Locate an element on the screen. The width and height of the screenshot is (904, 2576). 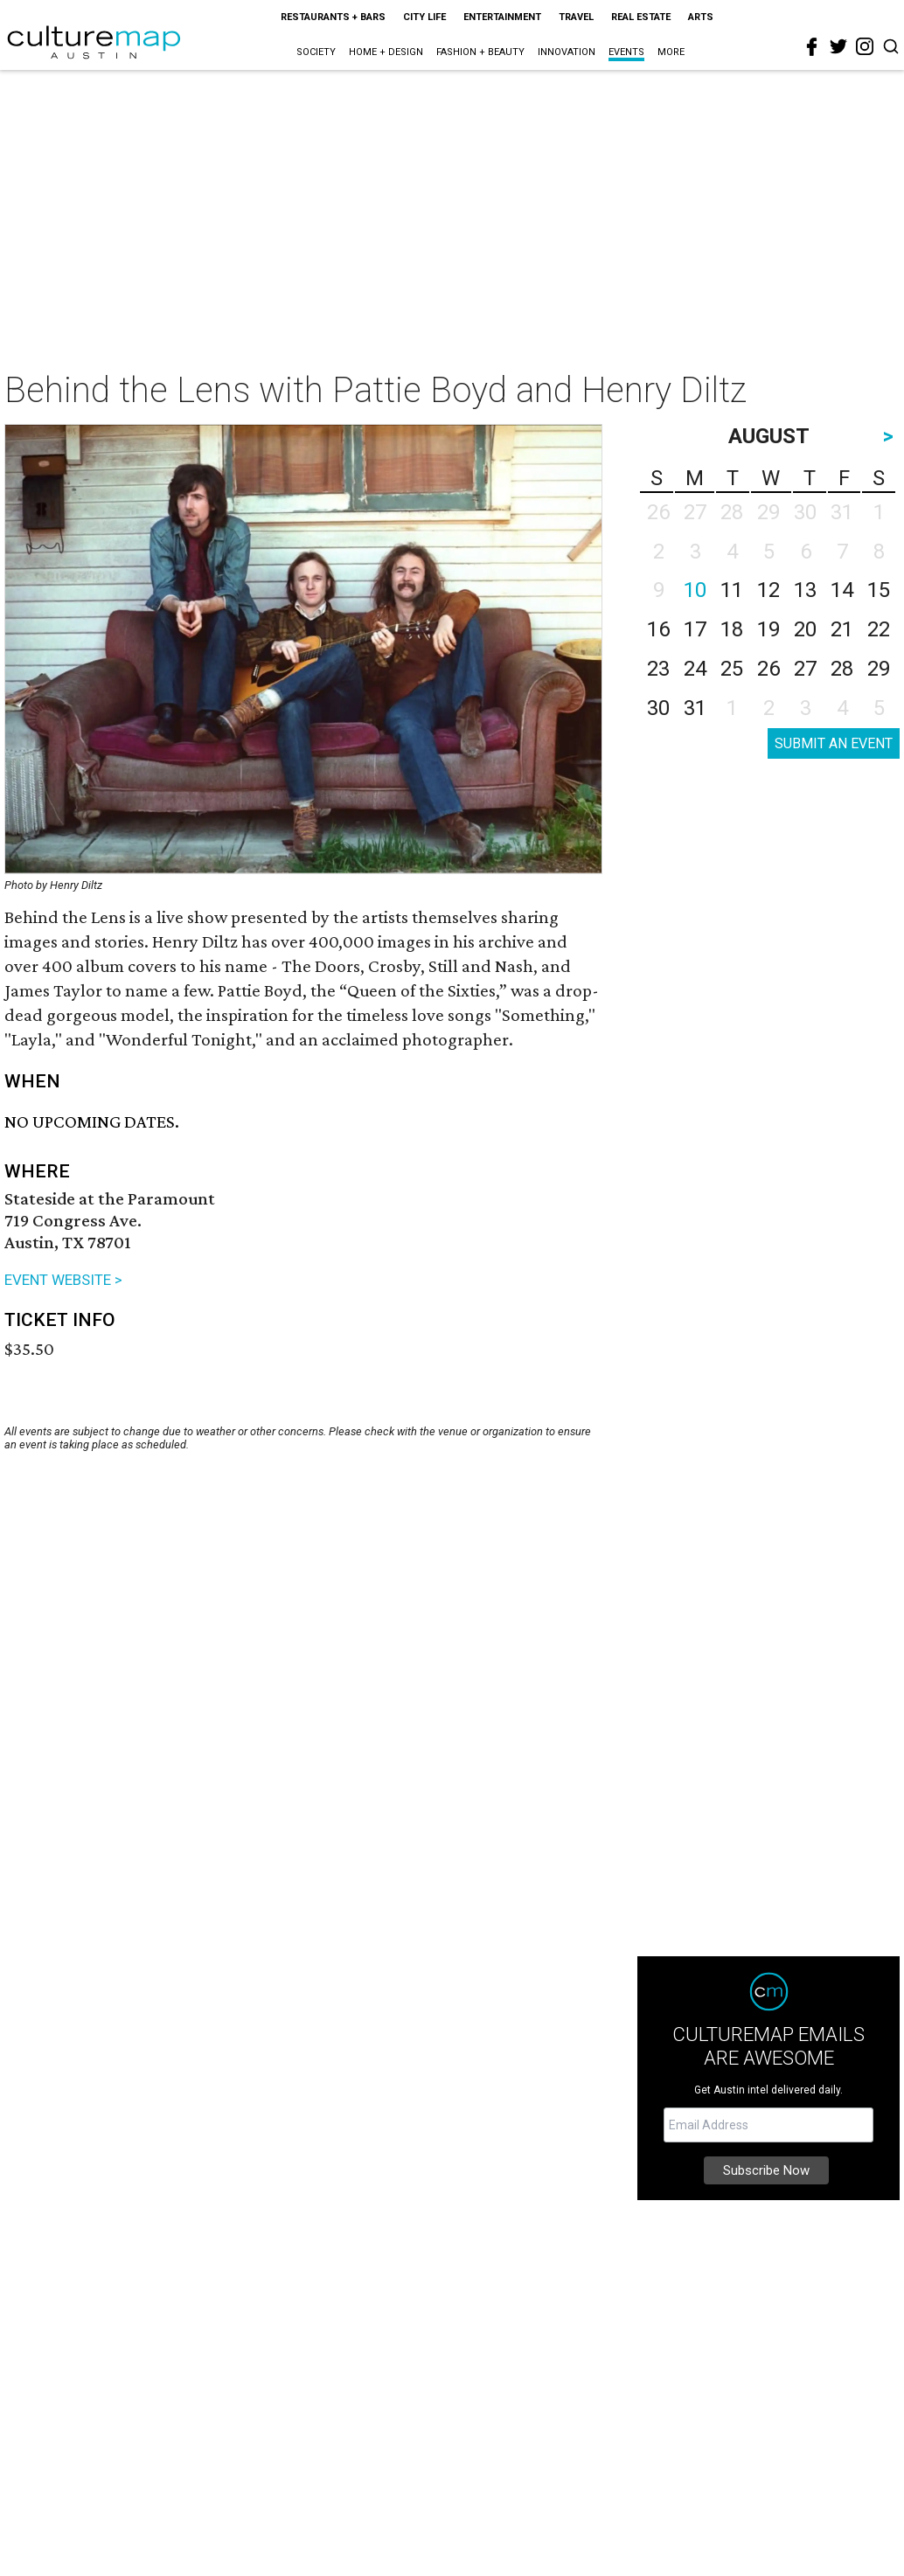
27 is located at coordinates (805, 668).